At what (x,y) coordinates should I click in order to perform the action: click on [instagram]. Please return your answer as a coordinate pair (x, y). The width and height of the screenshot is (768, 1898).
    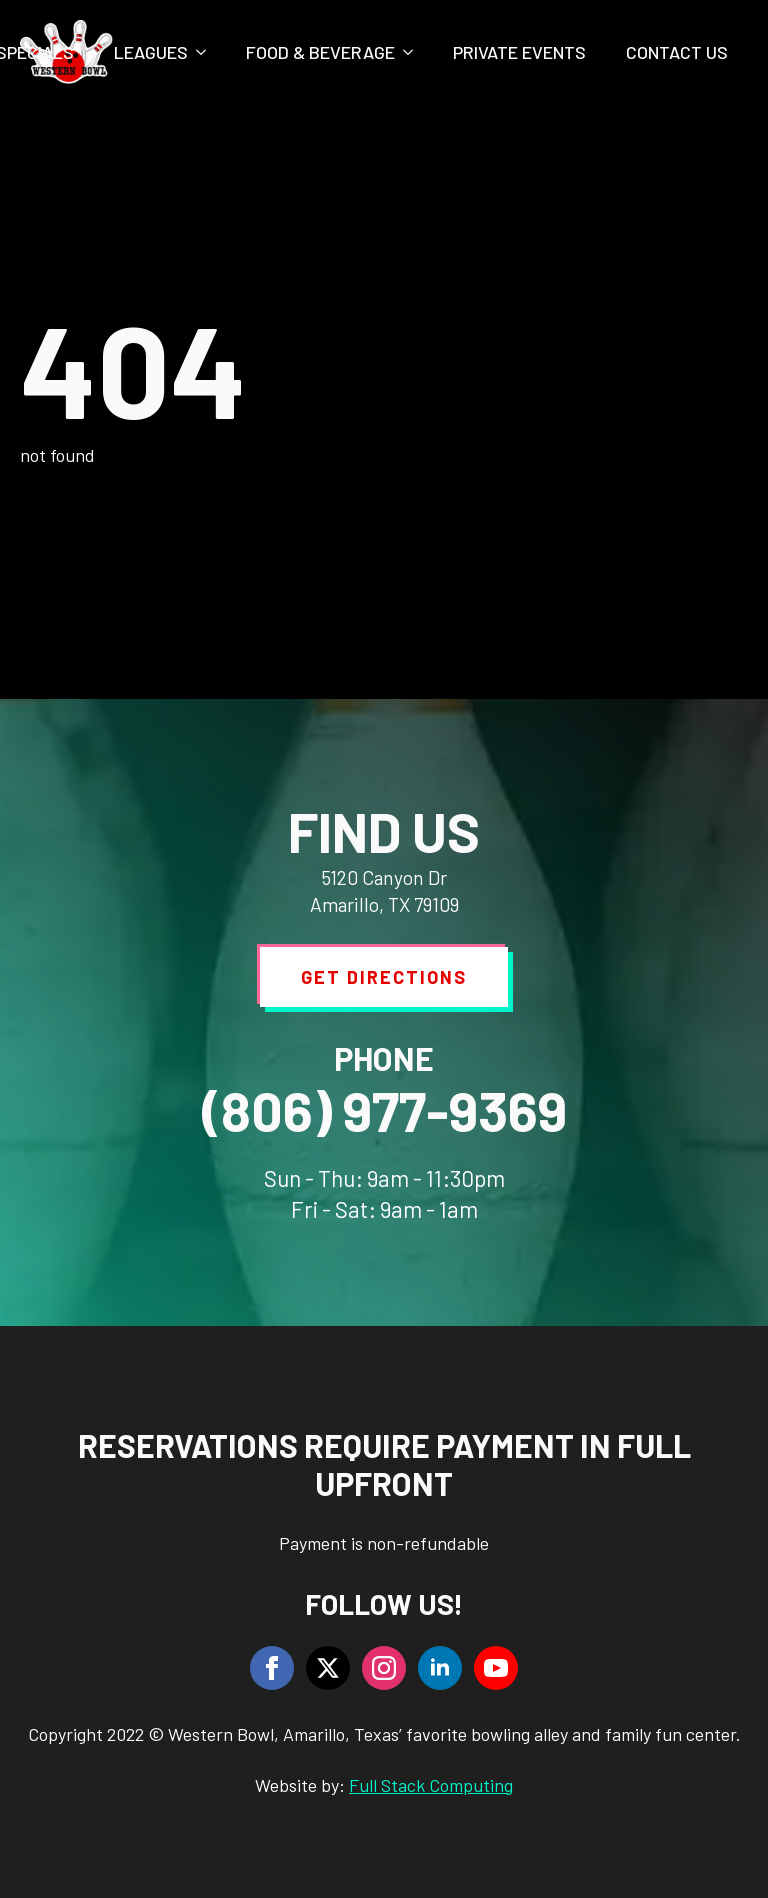
    Looking at the image, I should click on (384, 1668).